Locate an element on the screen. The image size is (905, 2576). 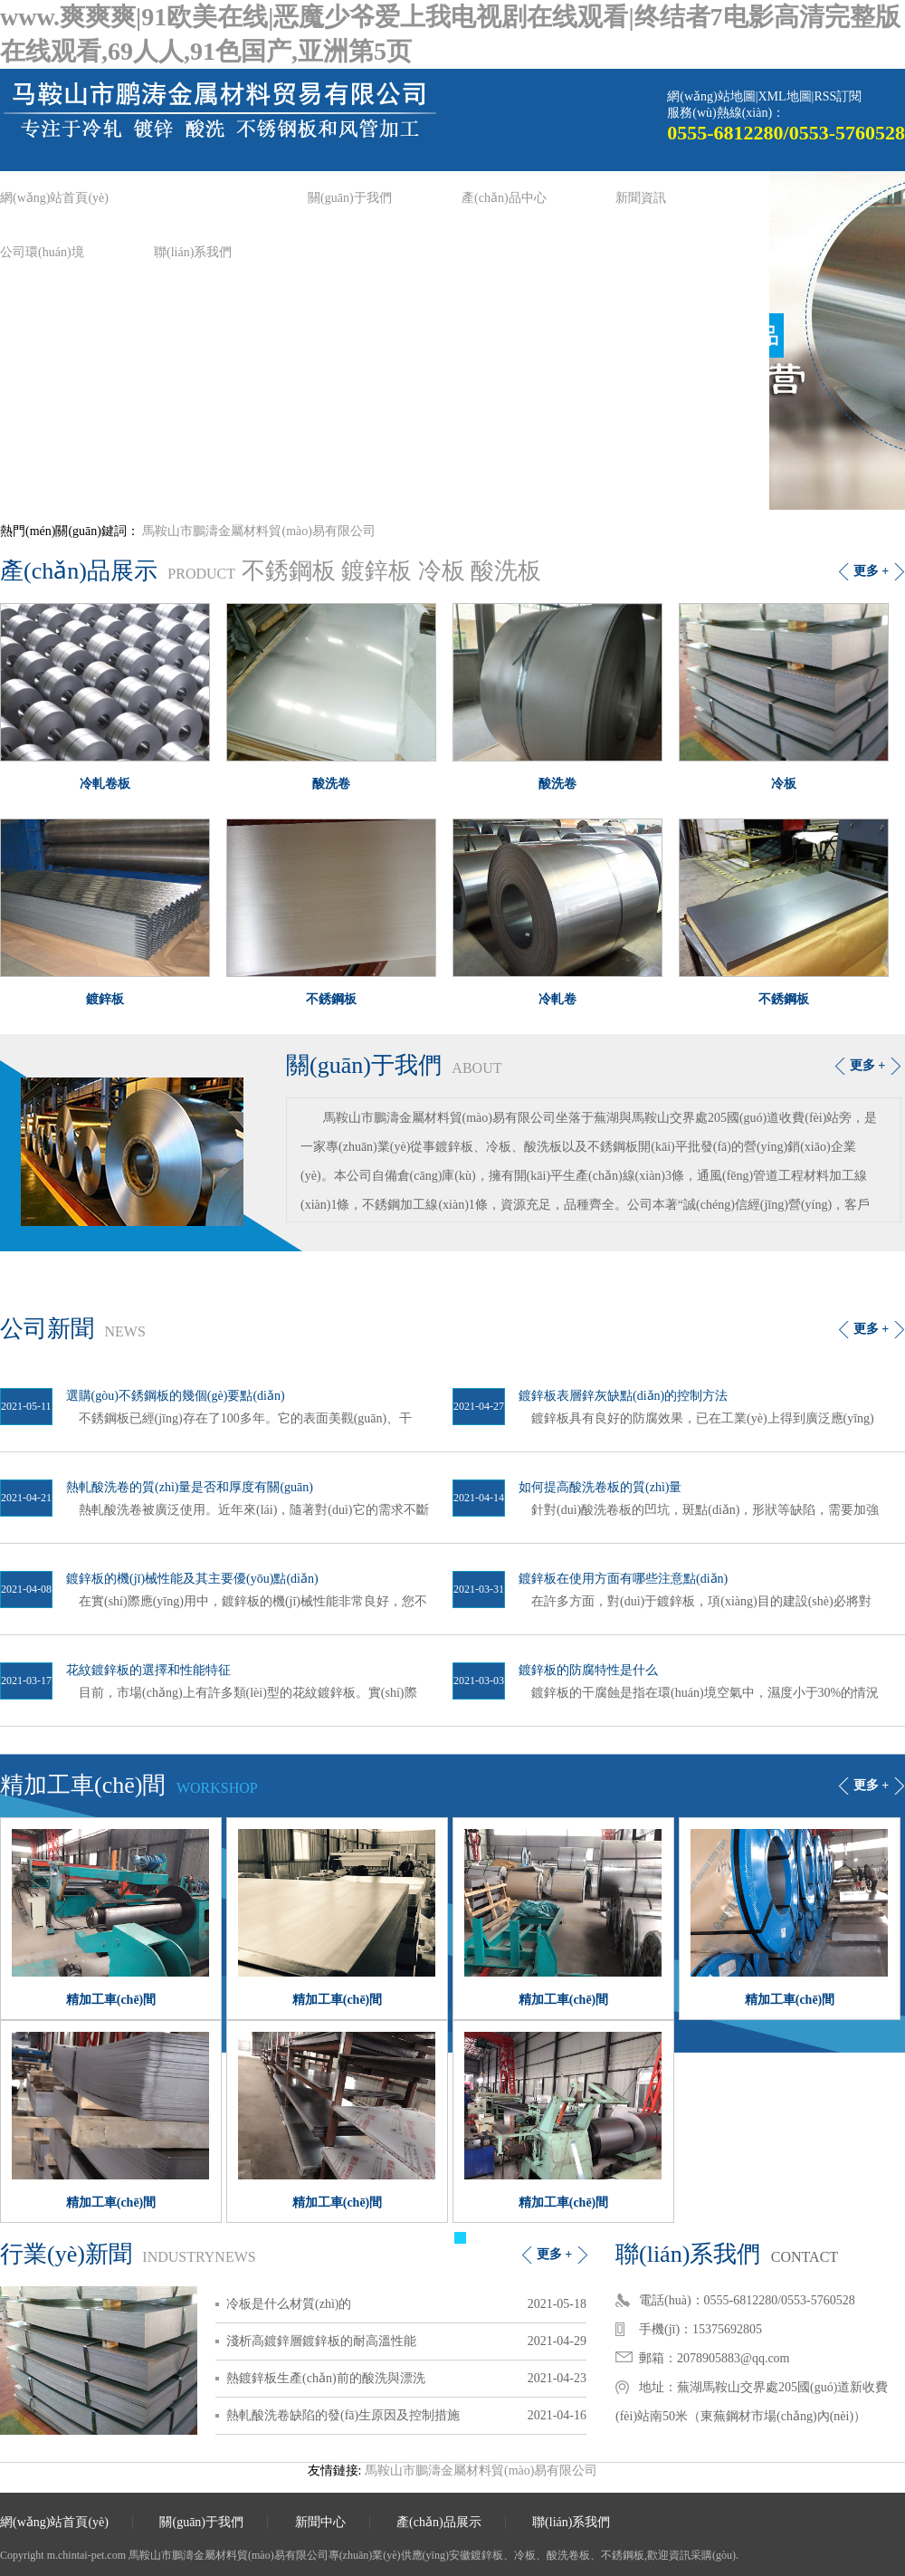
鍍鋅板 is located at coordinates (376, 571).